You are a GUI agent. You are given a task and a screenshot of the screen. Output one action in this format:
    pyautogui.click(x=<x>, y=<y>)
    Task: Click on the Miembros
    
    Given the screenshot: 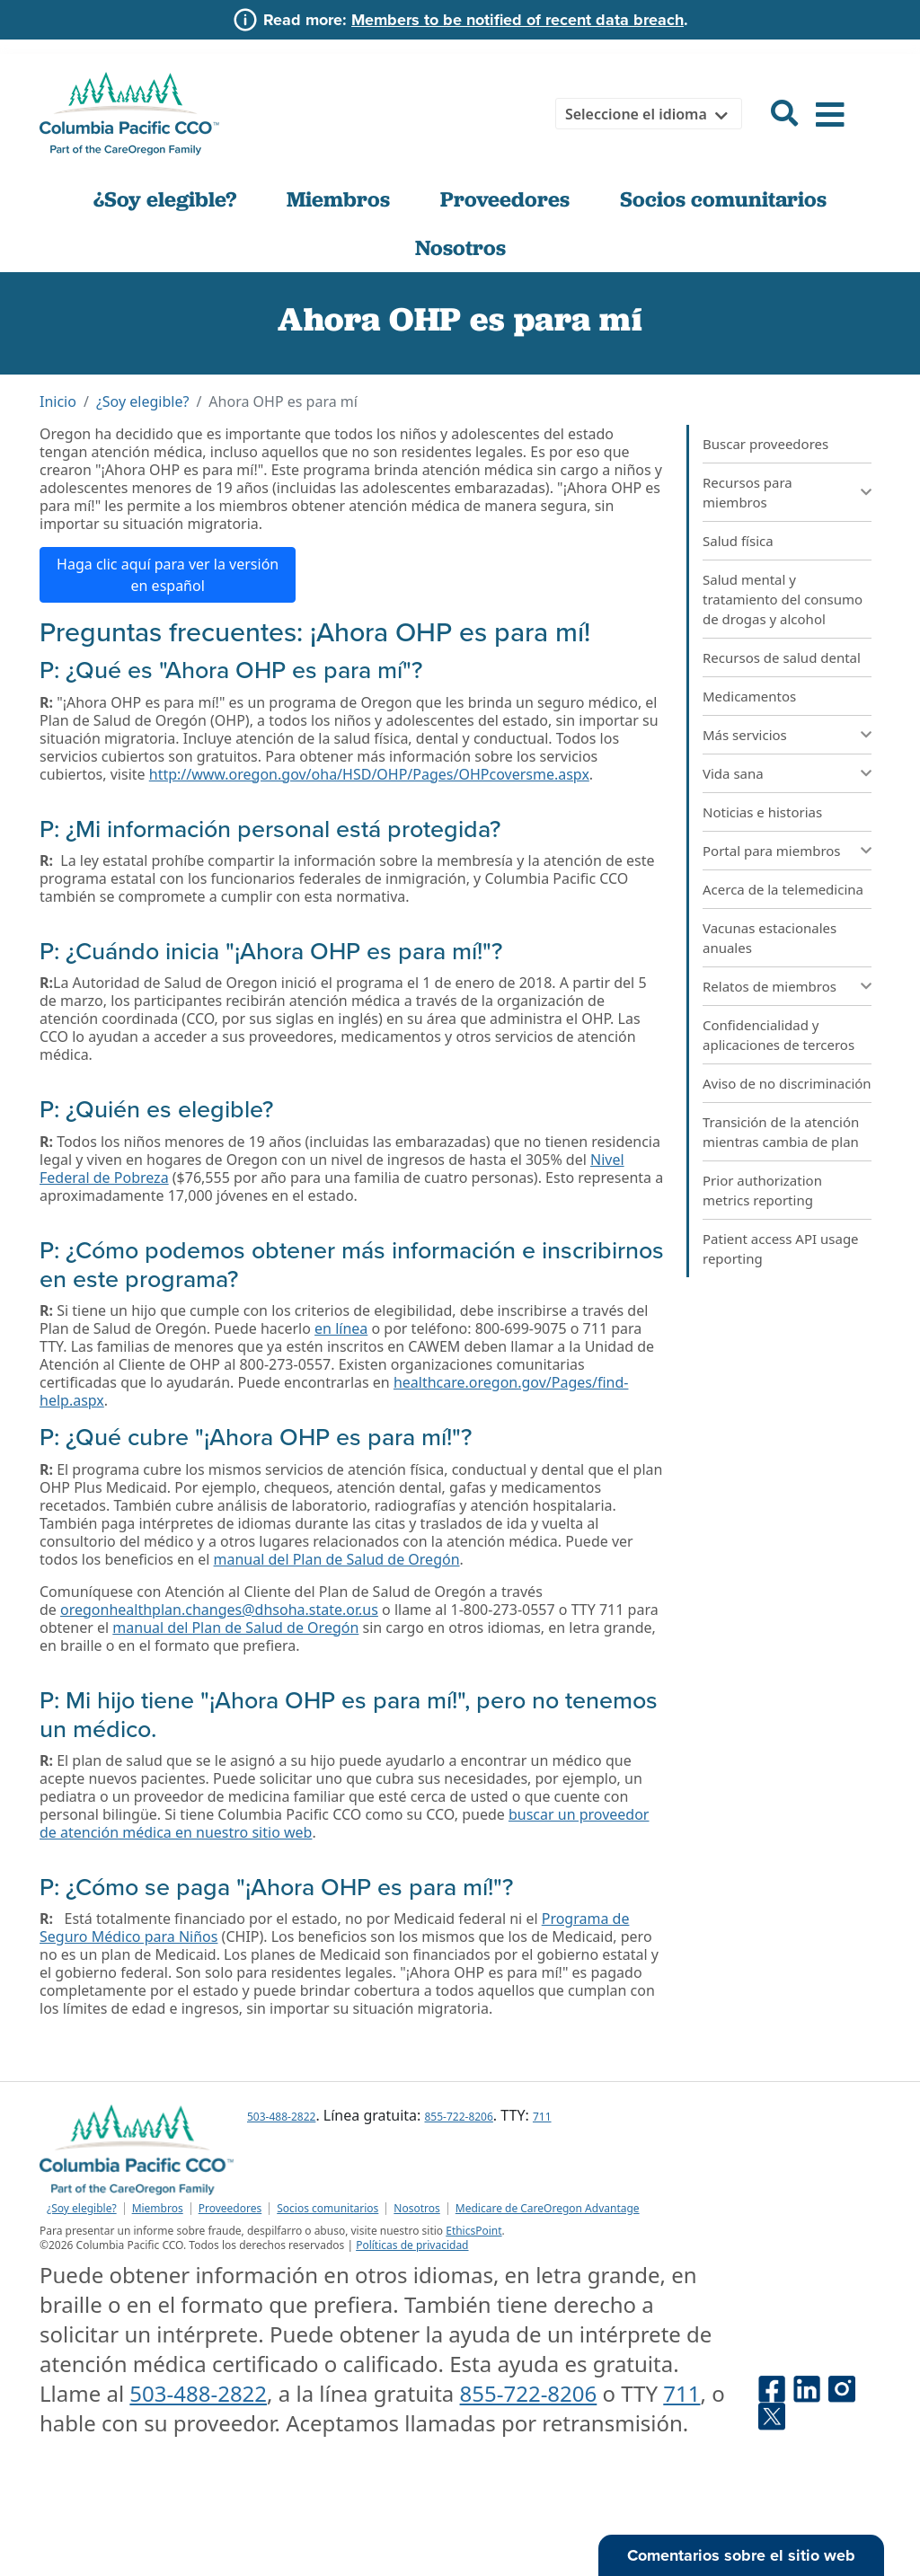 What is the action you would take?
    pyautogui.click(x=338, y=199)
    